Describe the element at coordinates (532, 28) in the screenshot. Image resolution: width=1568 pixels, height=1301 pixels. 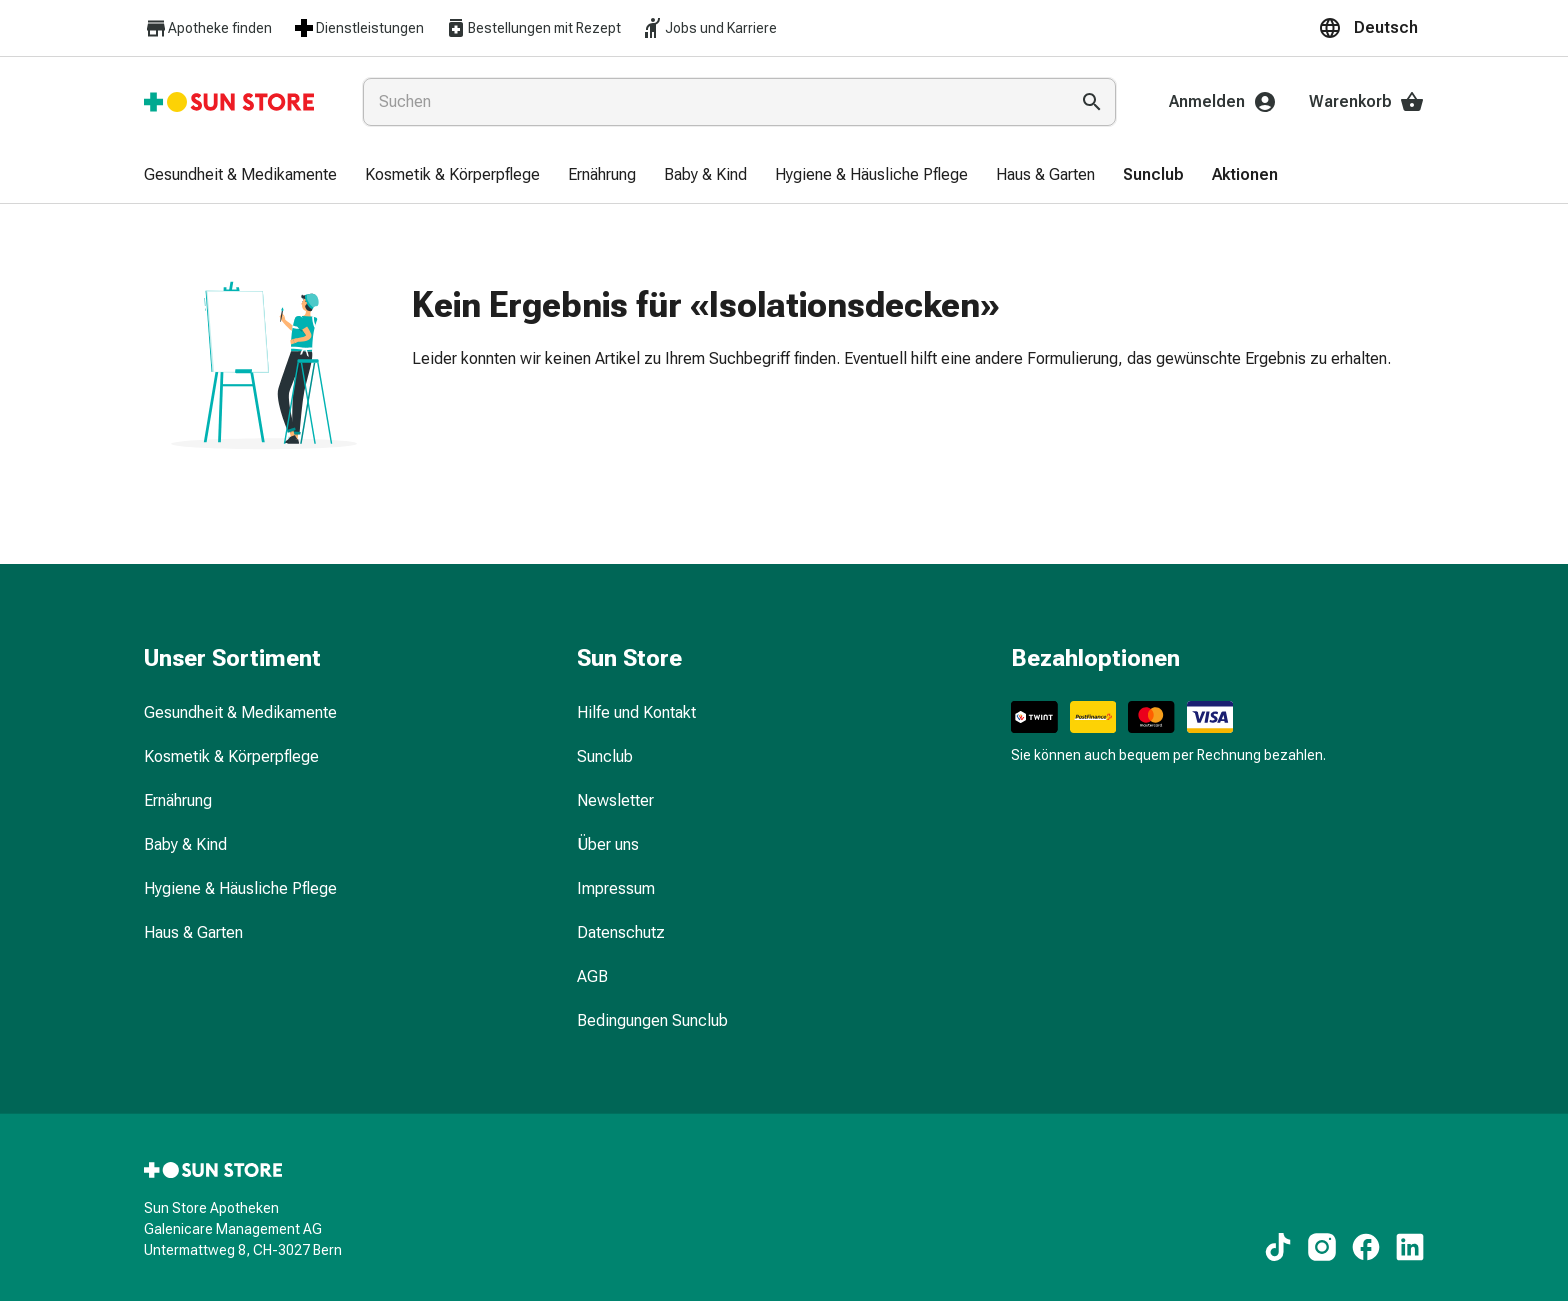
I see `Bestellungen mit Rezept` at that location.